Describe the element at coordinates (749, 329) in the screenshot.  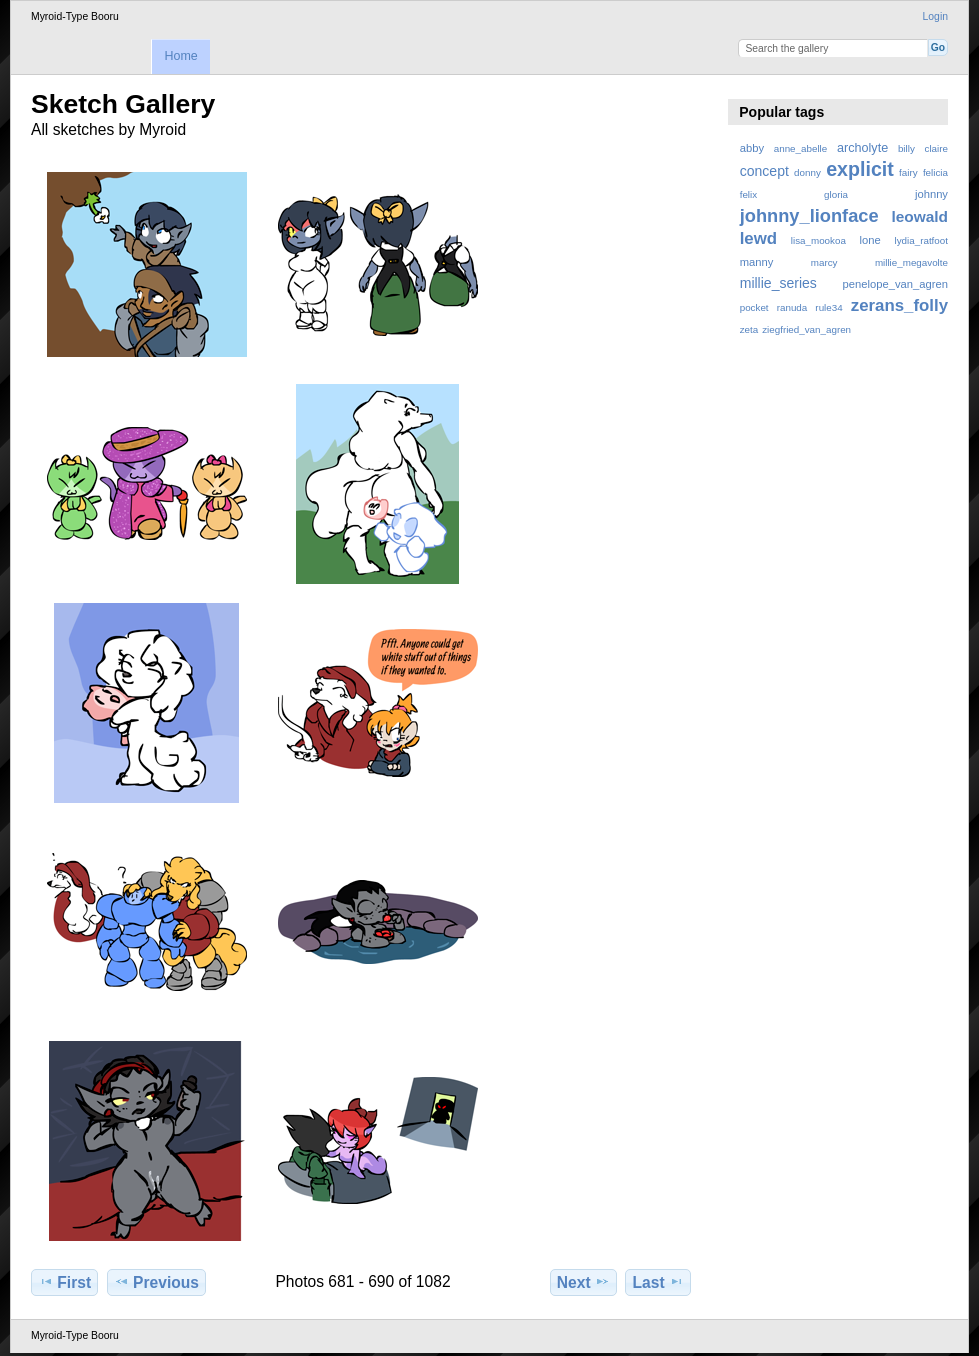
I see `zeta` at that location.